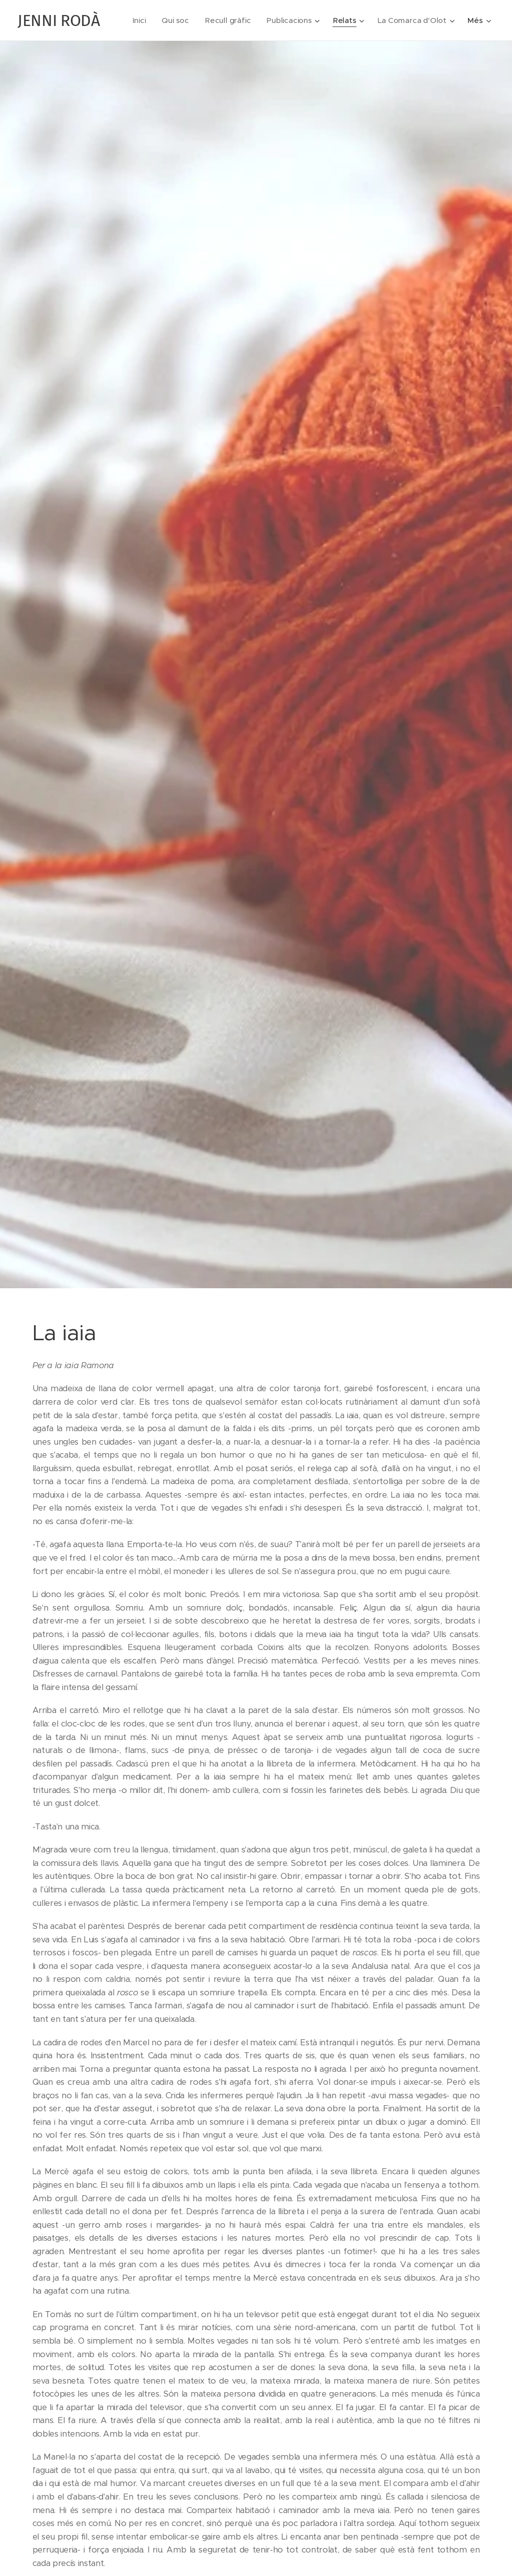  What do you see at coordinates (228, 20) in the screenshot?
I see `[menuitem]` at bounding box center [228, 20].